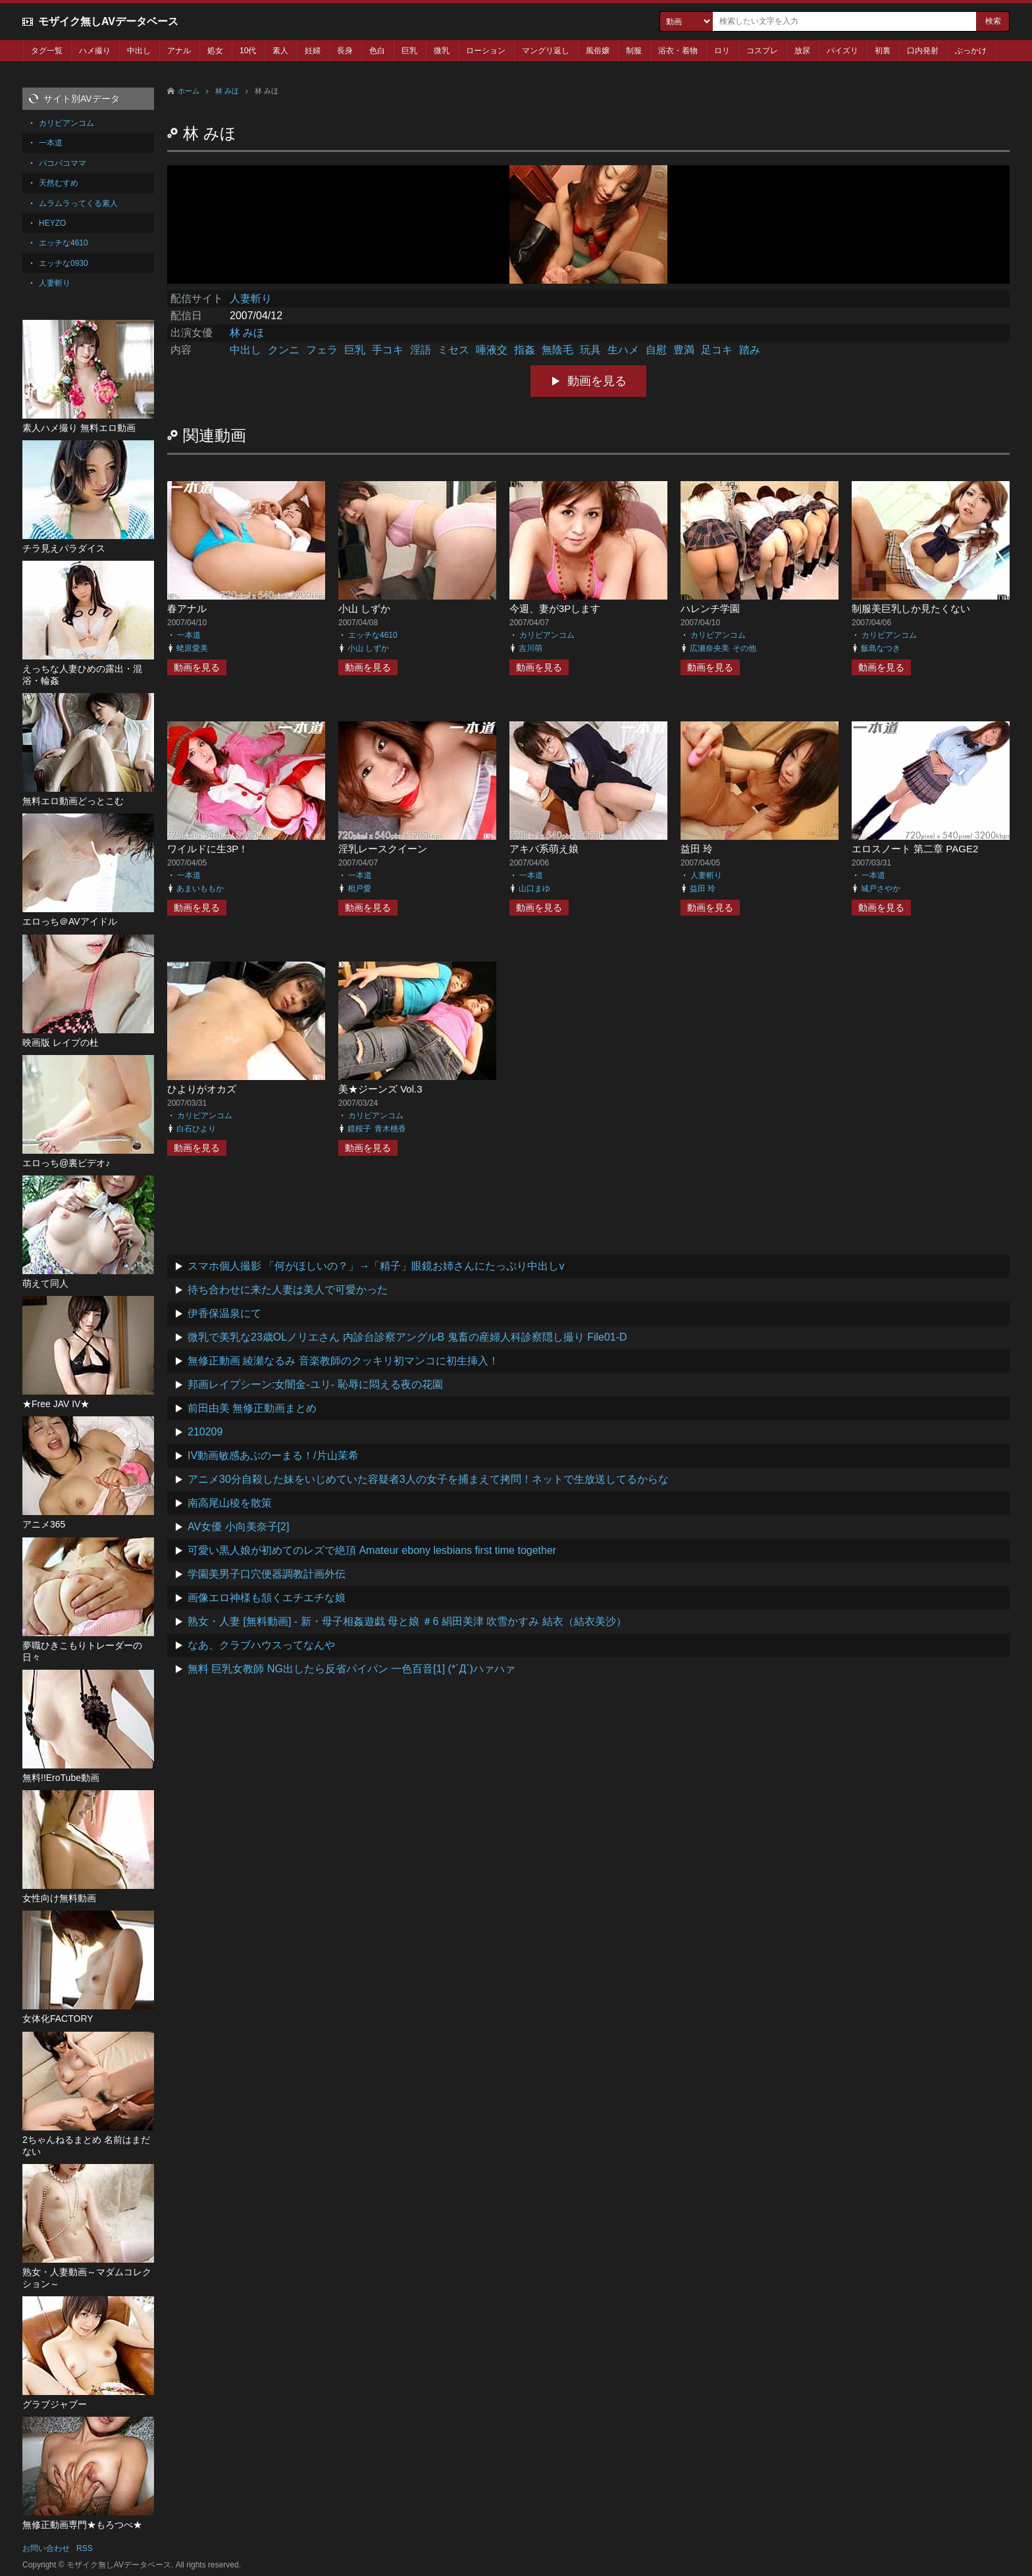 This screenshot has width=1032, height=2576. Describe the element at coordinates (224, 1313) in the screenshot. I see `伊香保温泉にて` at that location.